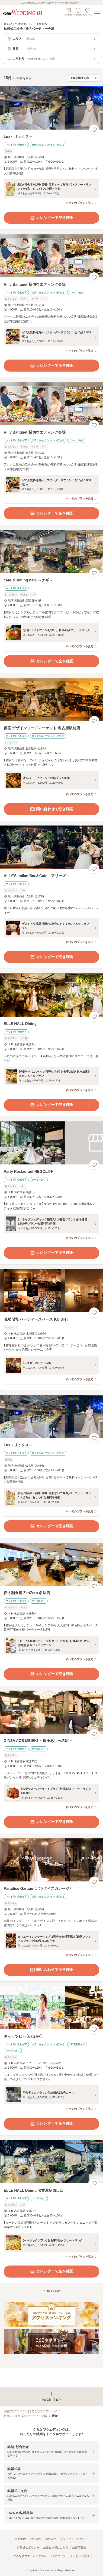 This screenshot has height=2576, width=103. What do you see at coordinates (51, 2396) in the screenshot?
I see `[ページトップへ戻る]` at bounding box center [51, 2396].